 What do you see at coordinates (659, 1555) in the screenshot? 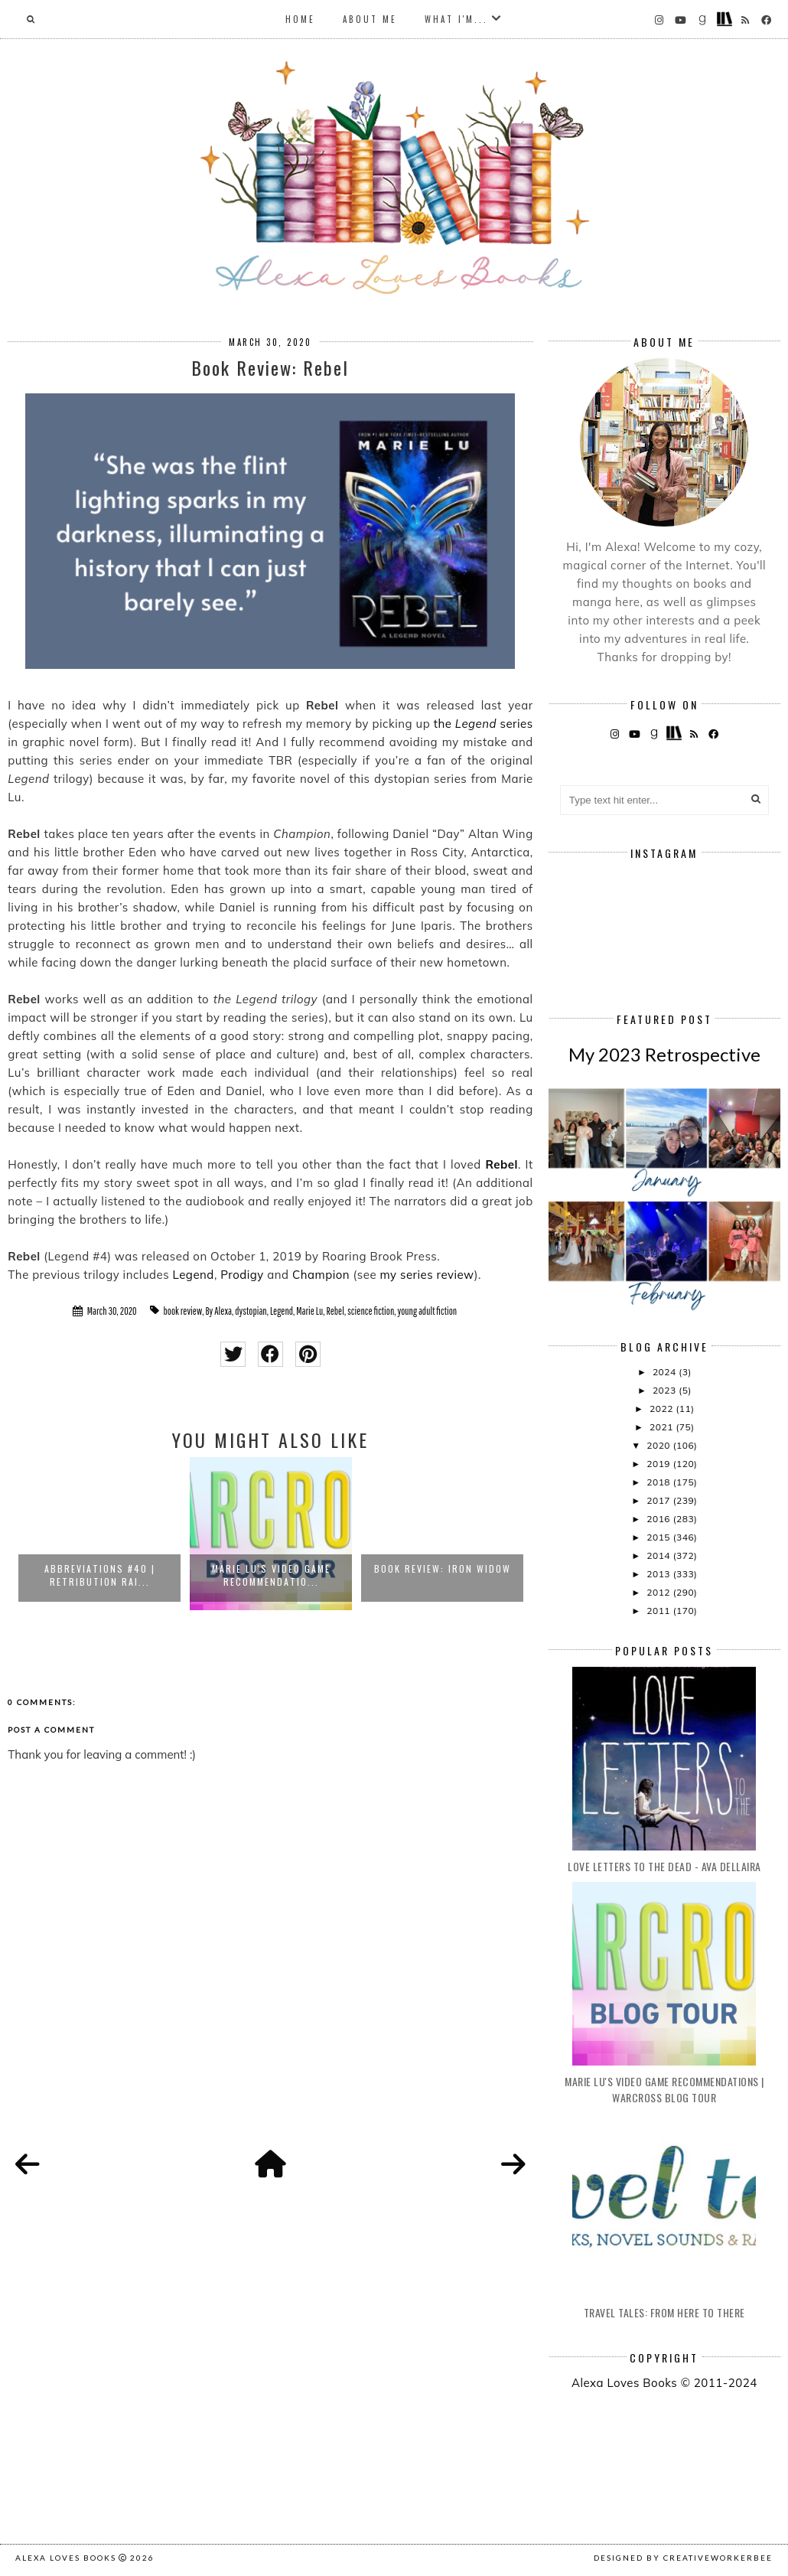
I see `2014` at bounding box center [659, 1555].